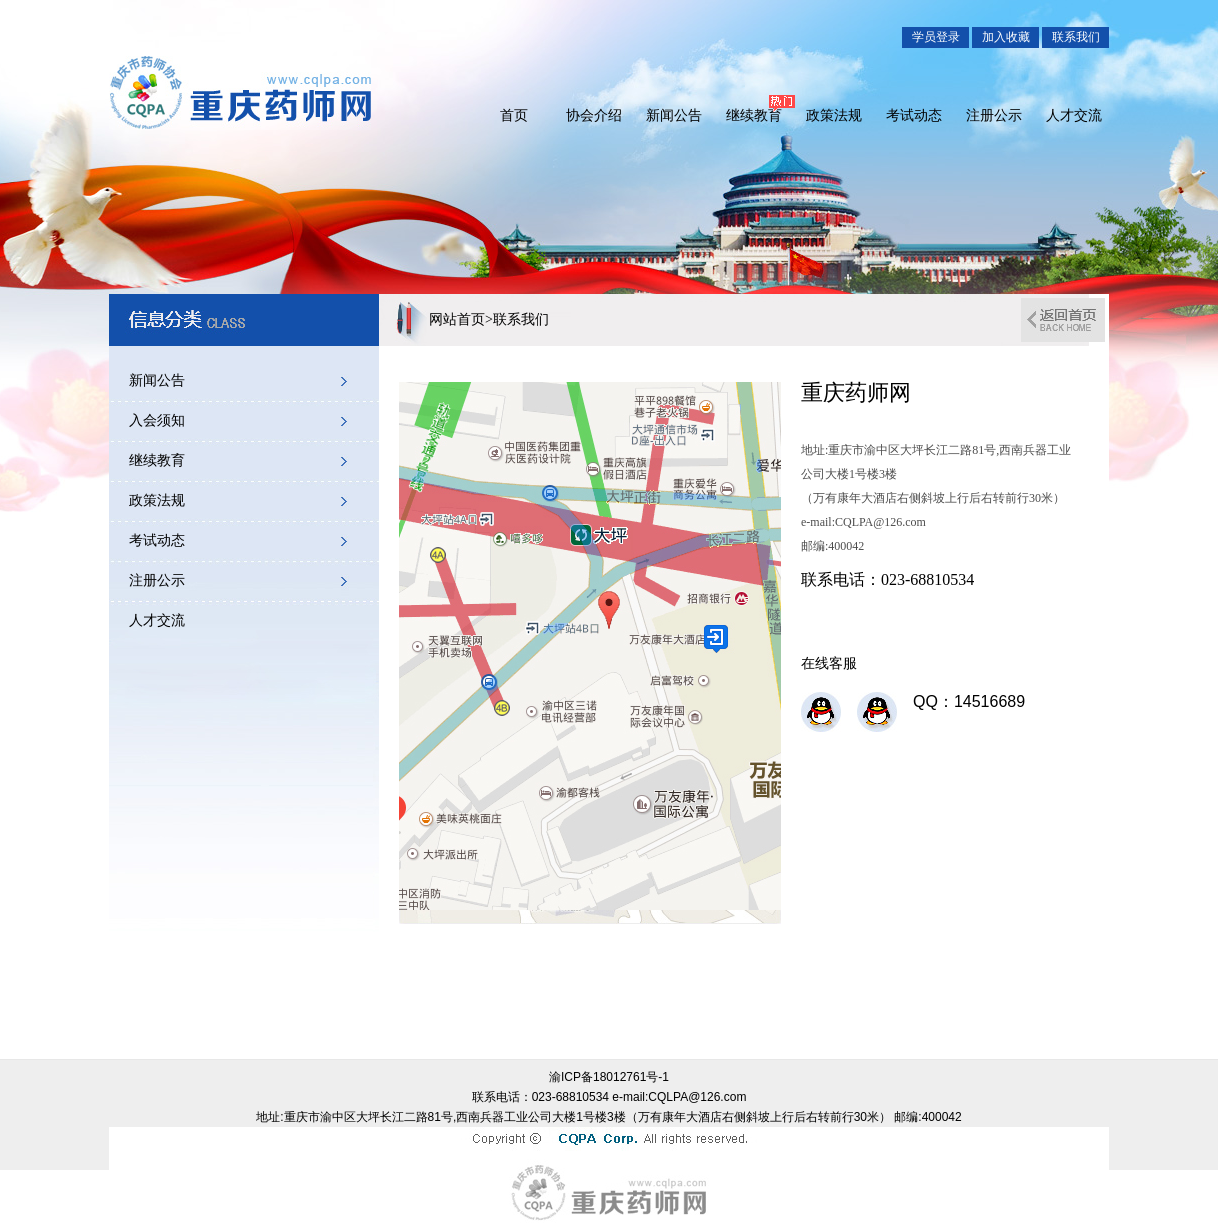  Describe the element at coordinates (594, 115) in the screenshot. I see `协会介绍` at that location.